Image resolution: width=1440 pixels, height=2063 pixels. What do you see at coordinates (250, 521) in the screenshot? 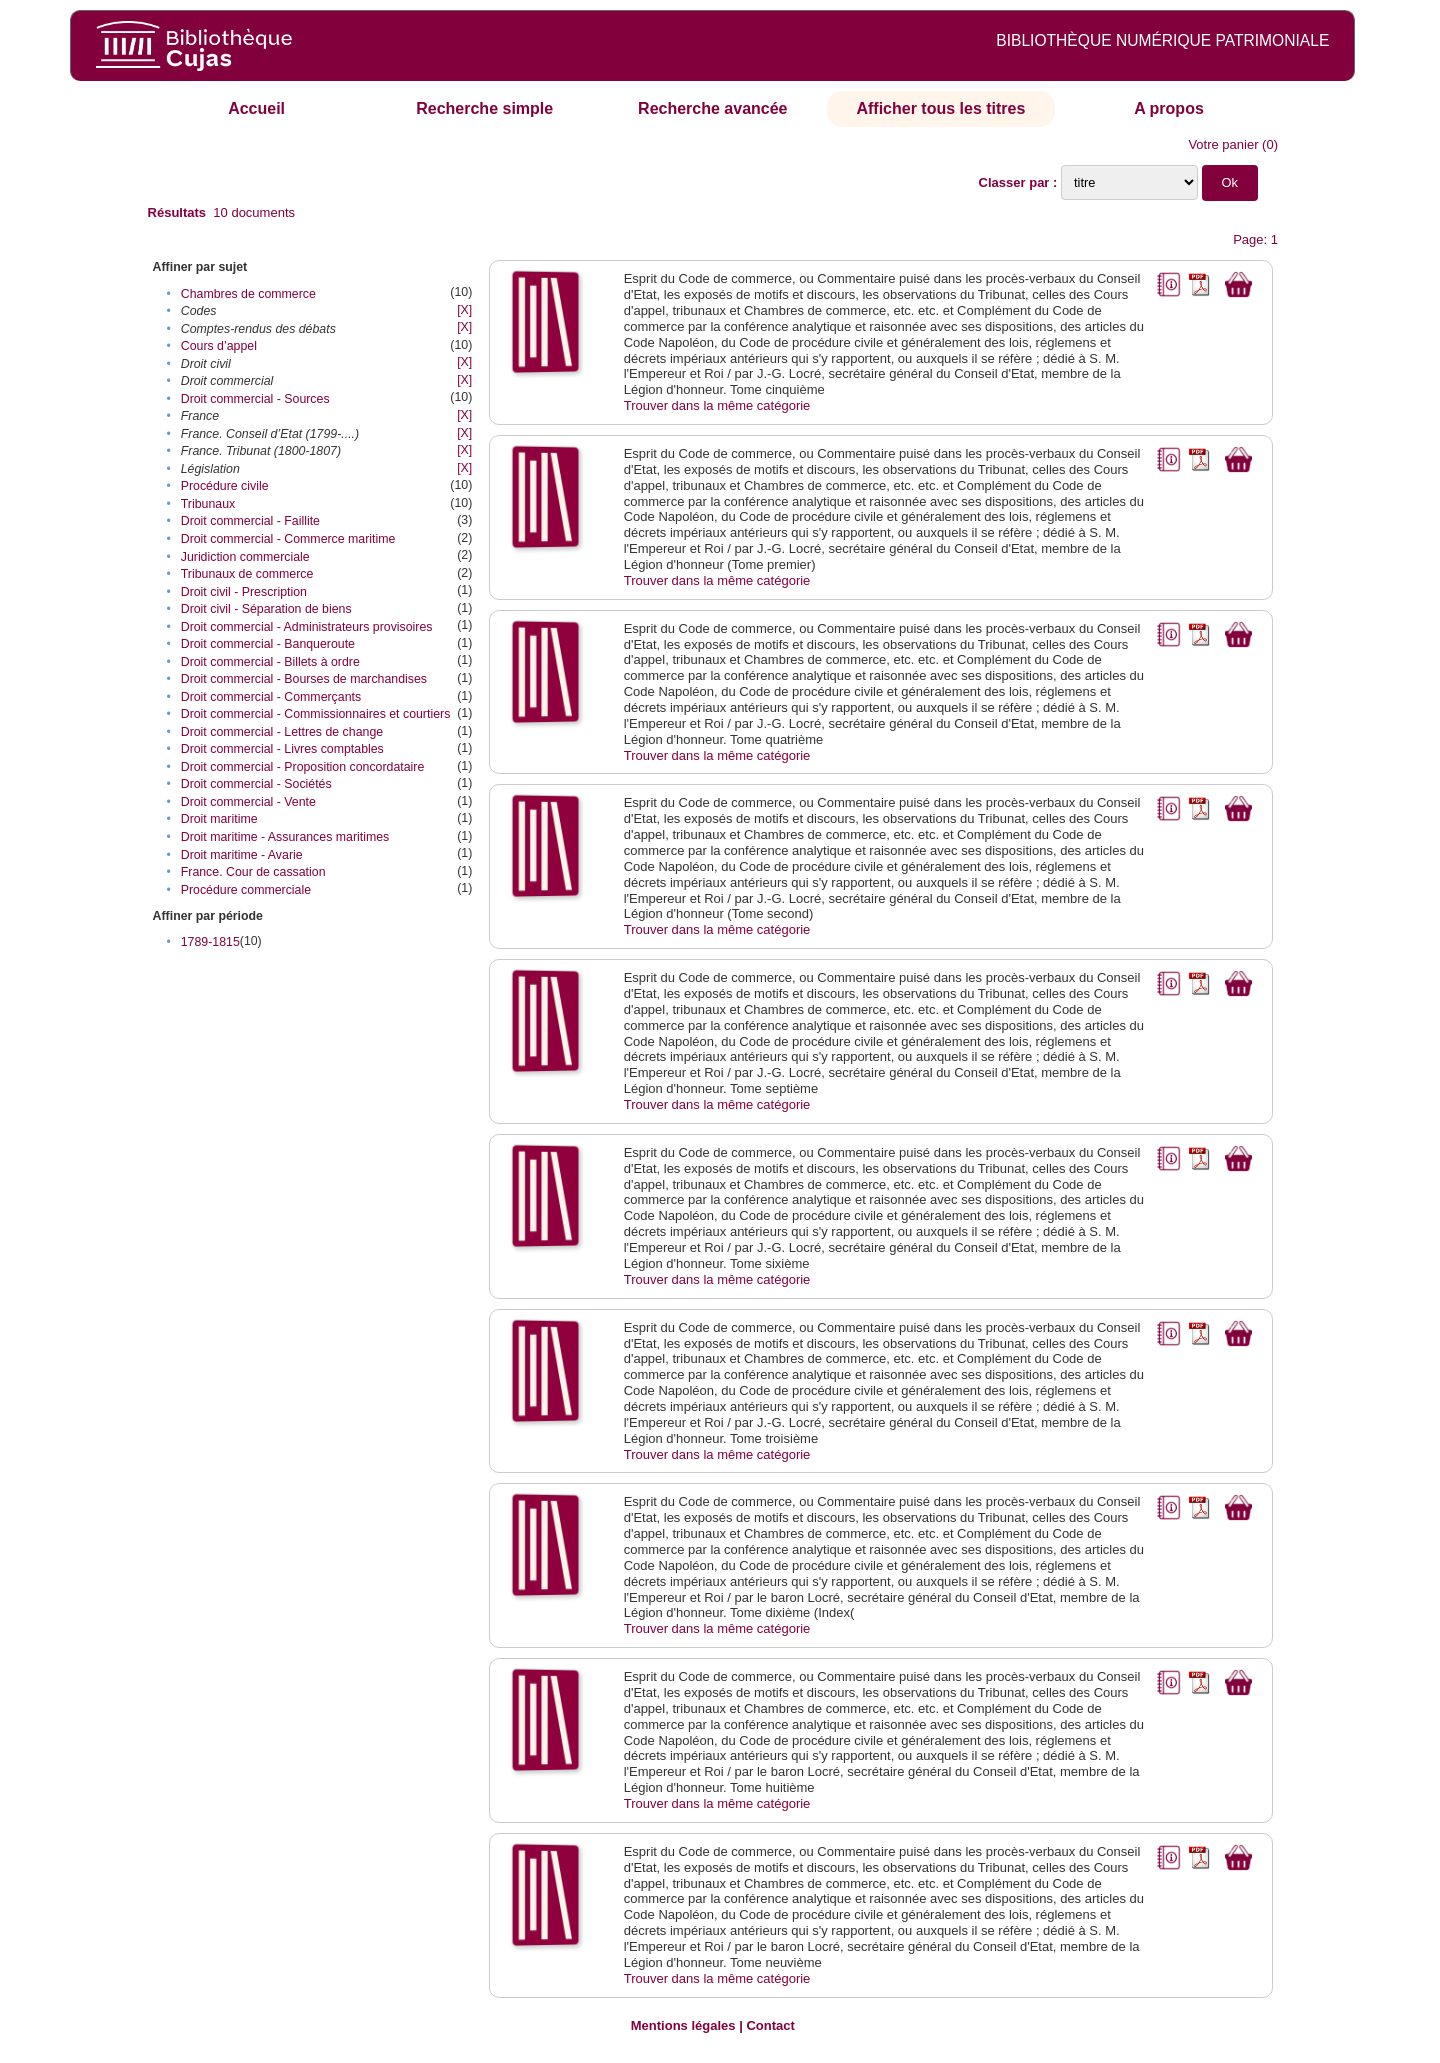
I see `Droit commercial - Faillite` at bounding box center [250, 521].